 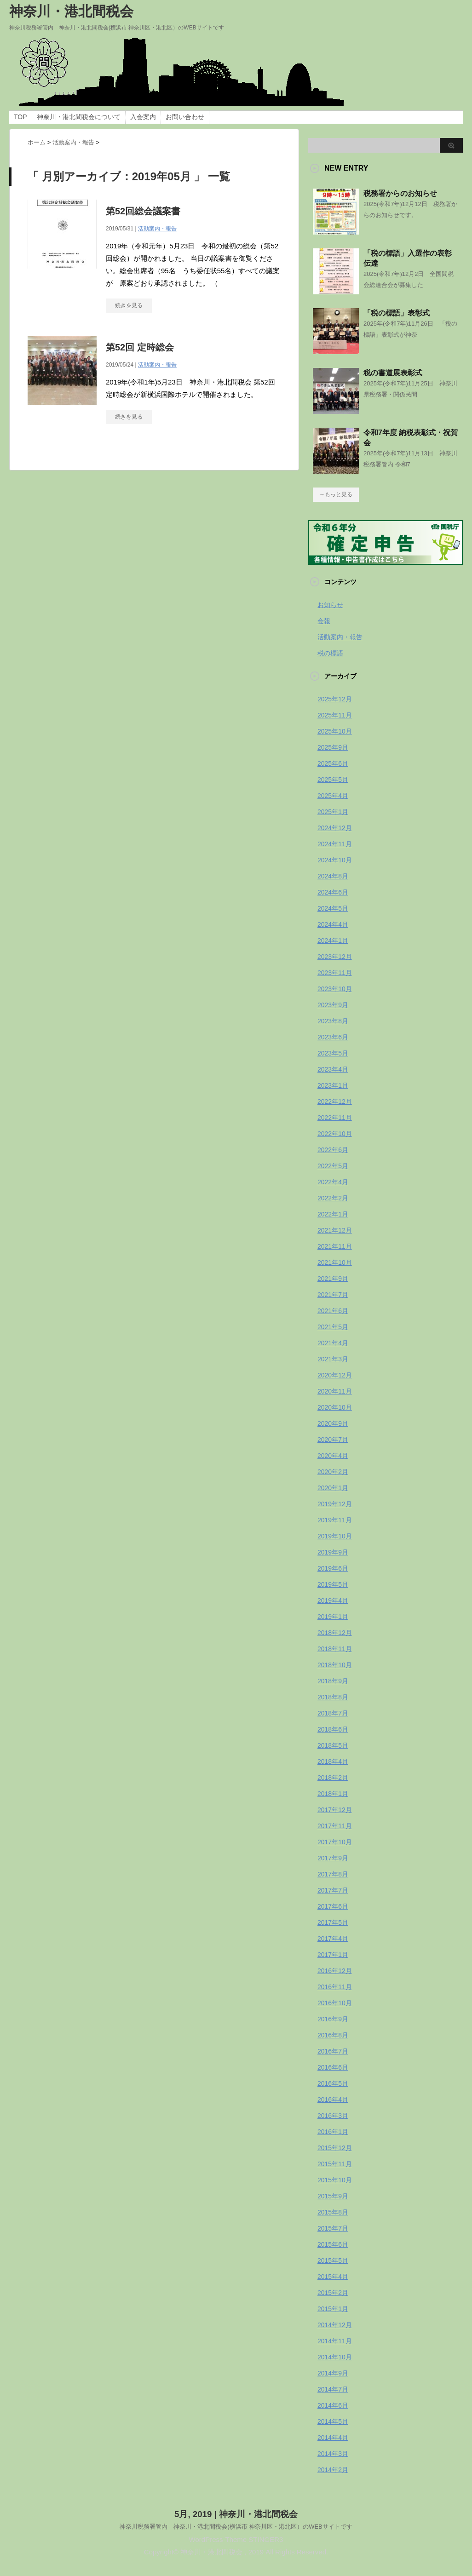 What do you see at coordinates (129, 305) in the screenshot?
I see `続きを見る` at bounding box center [129, 305].